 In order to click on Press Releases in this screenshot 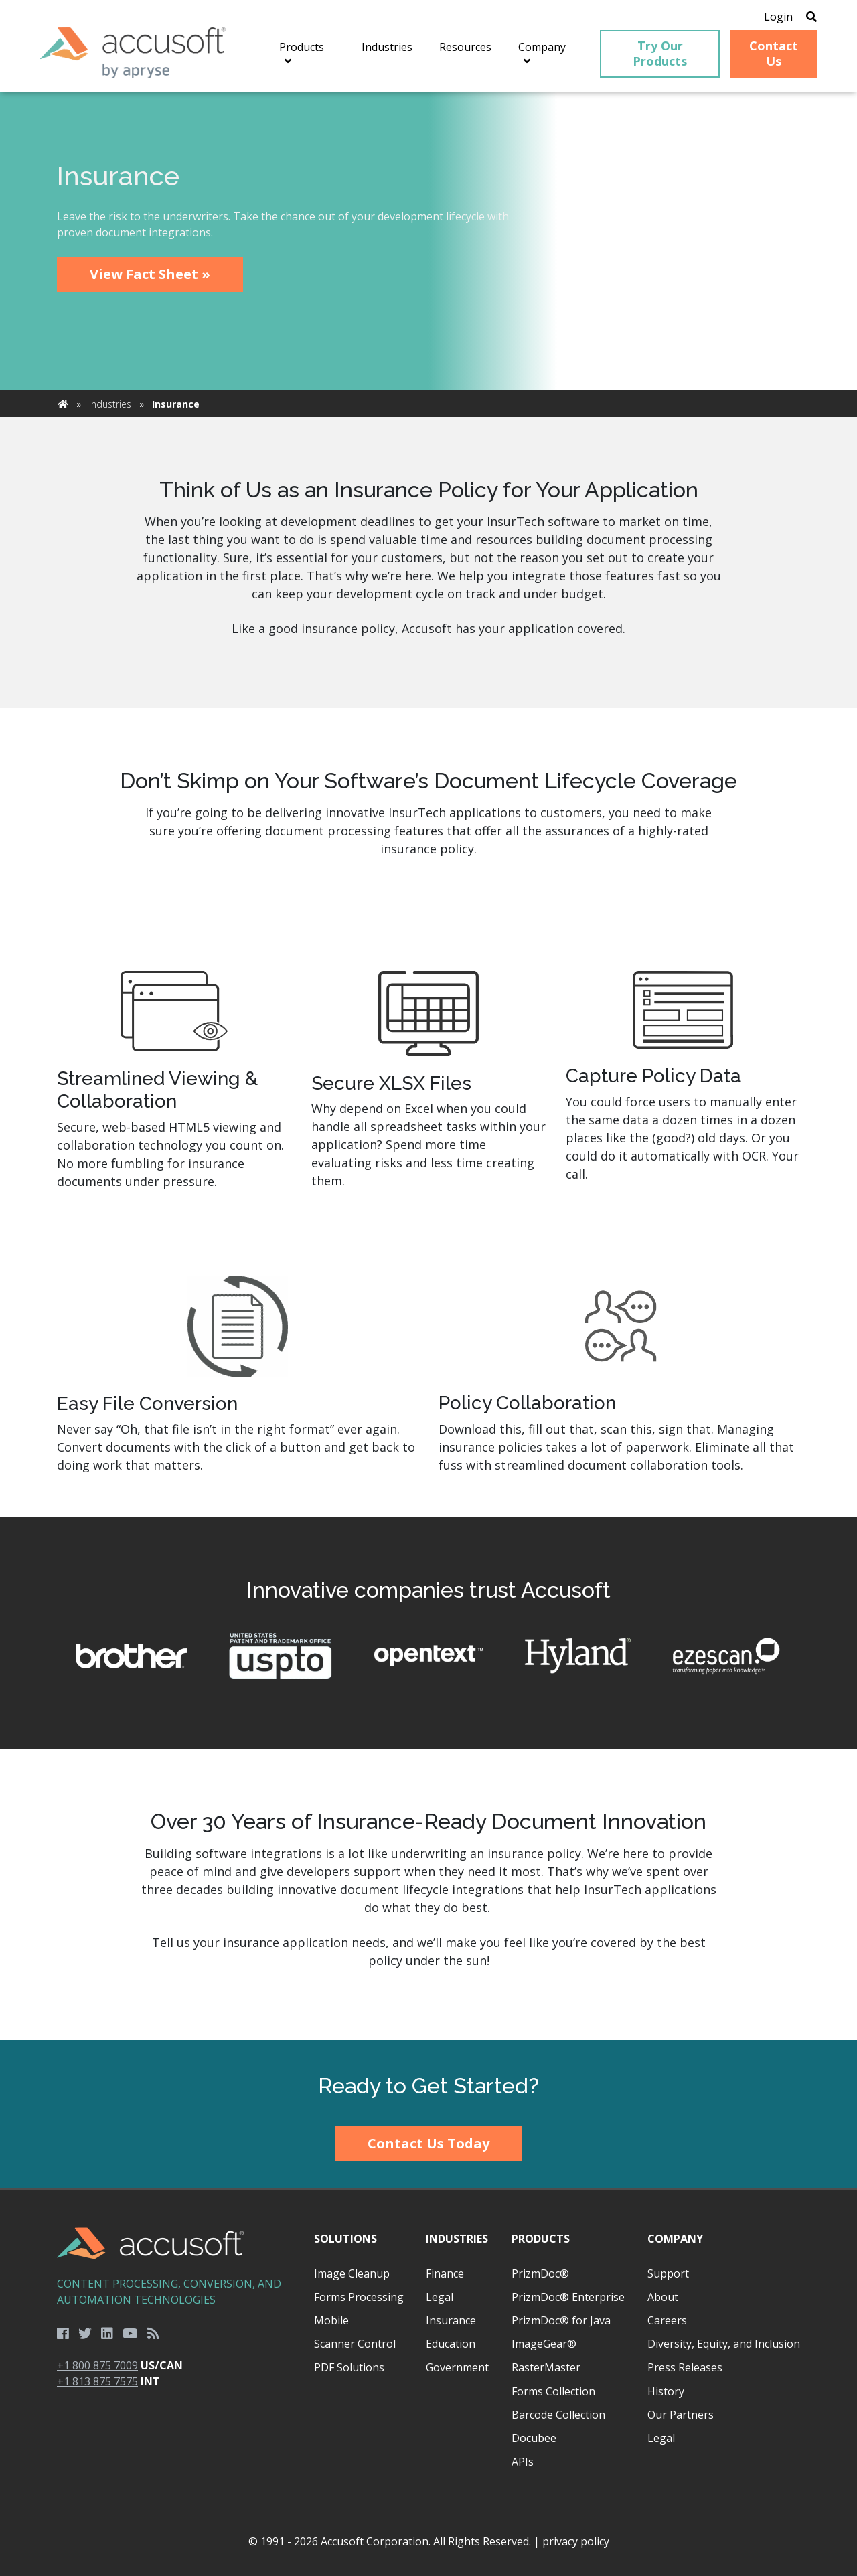, I will do `click(684, 2367)`.